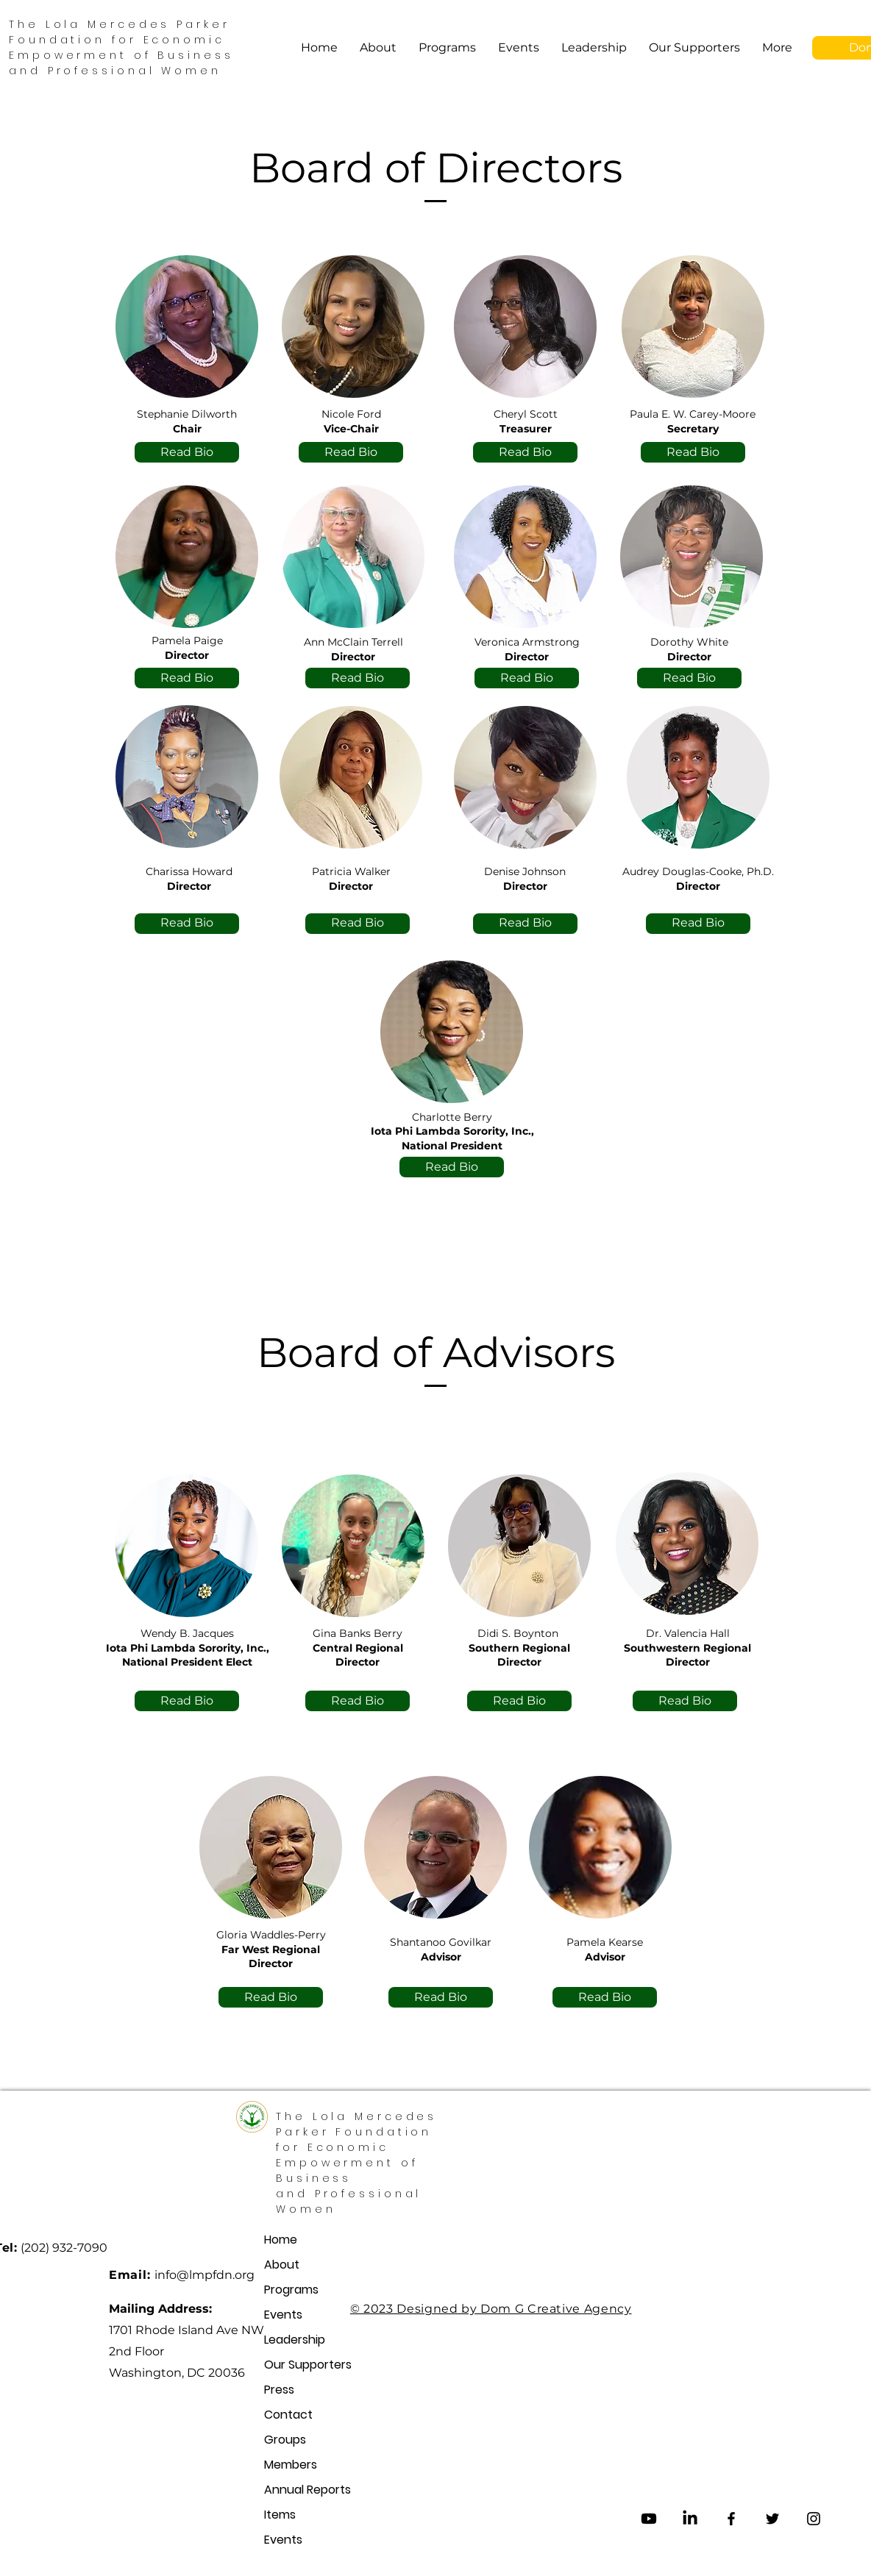 The image size is (871, 2576). Describe the element at coordinates (284, 2439) in the screenshot. I see `Groups` at that location.